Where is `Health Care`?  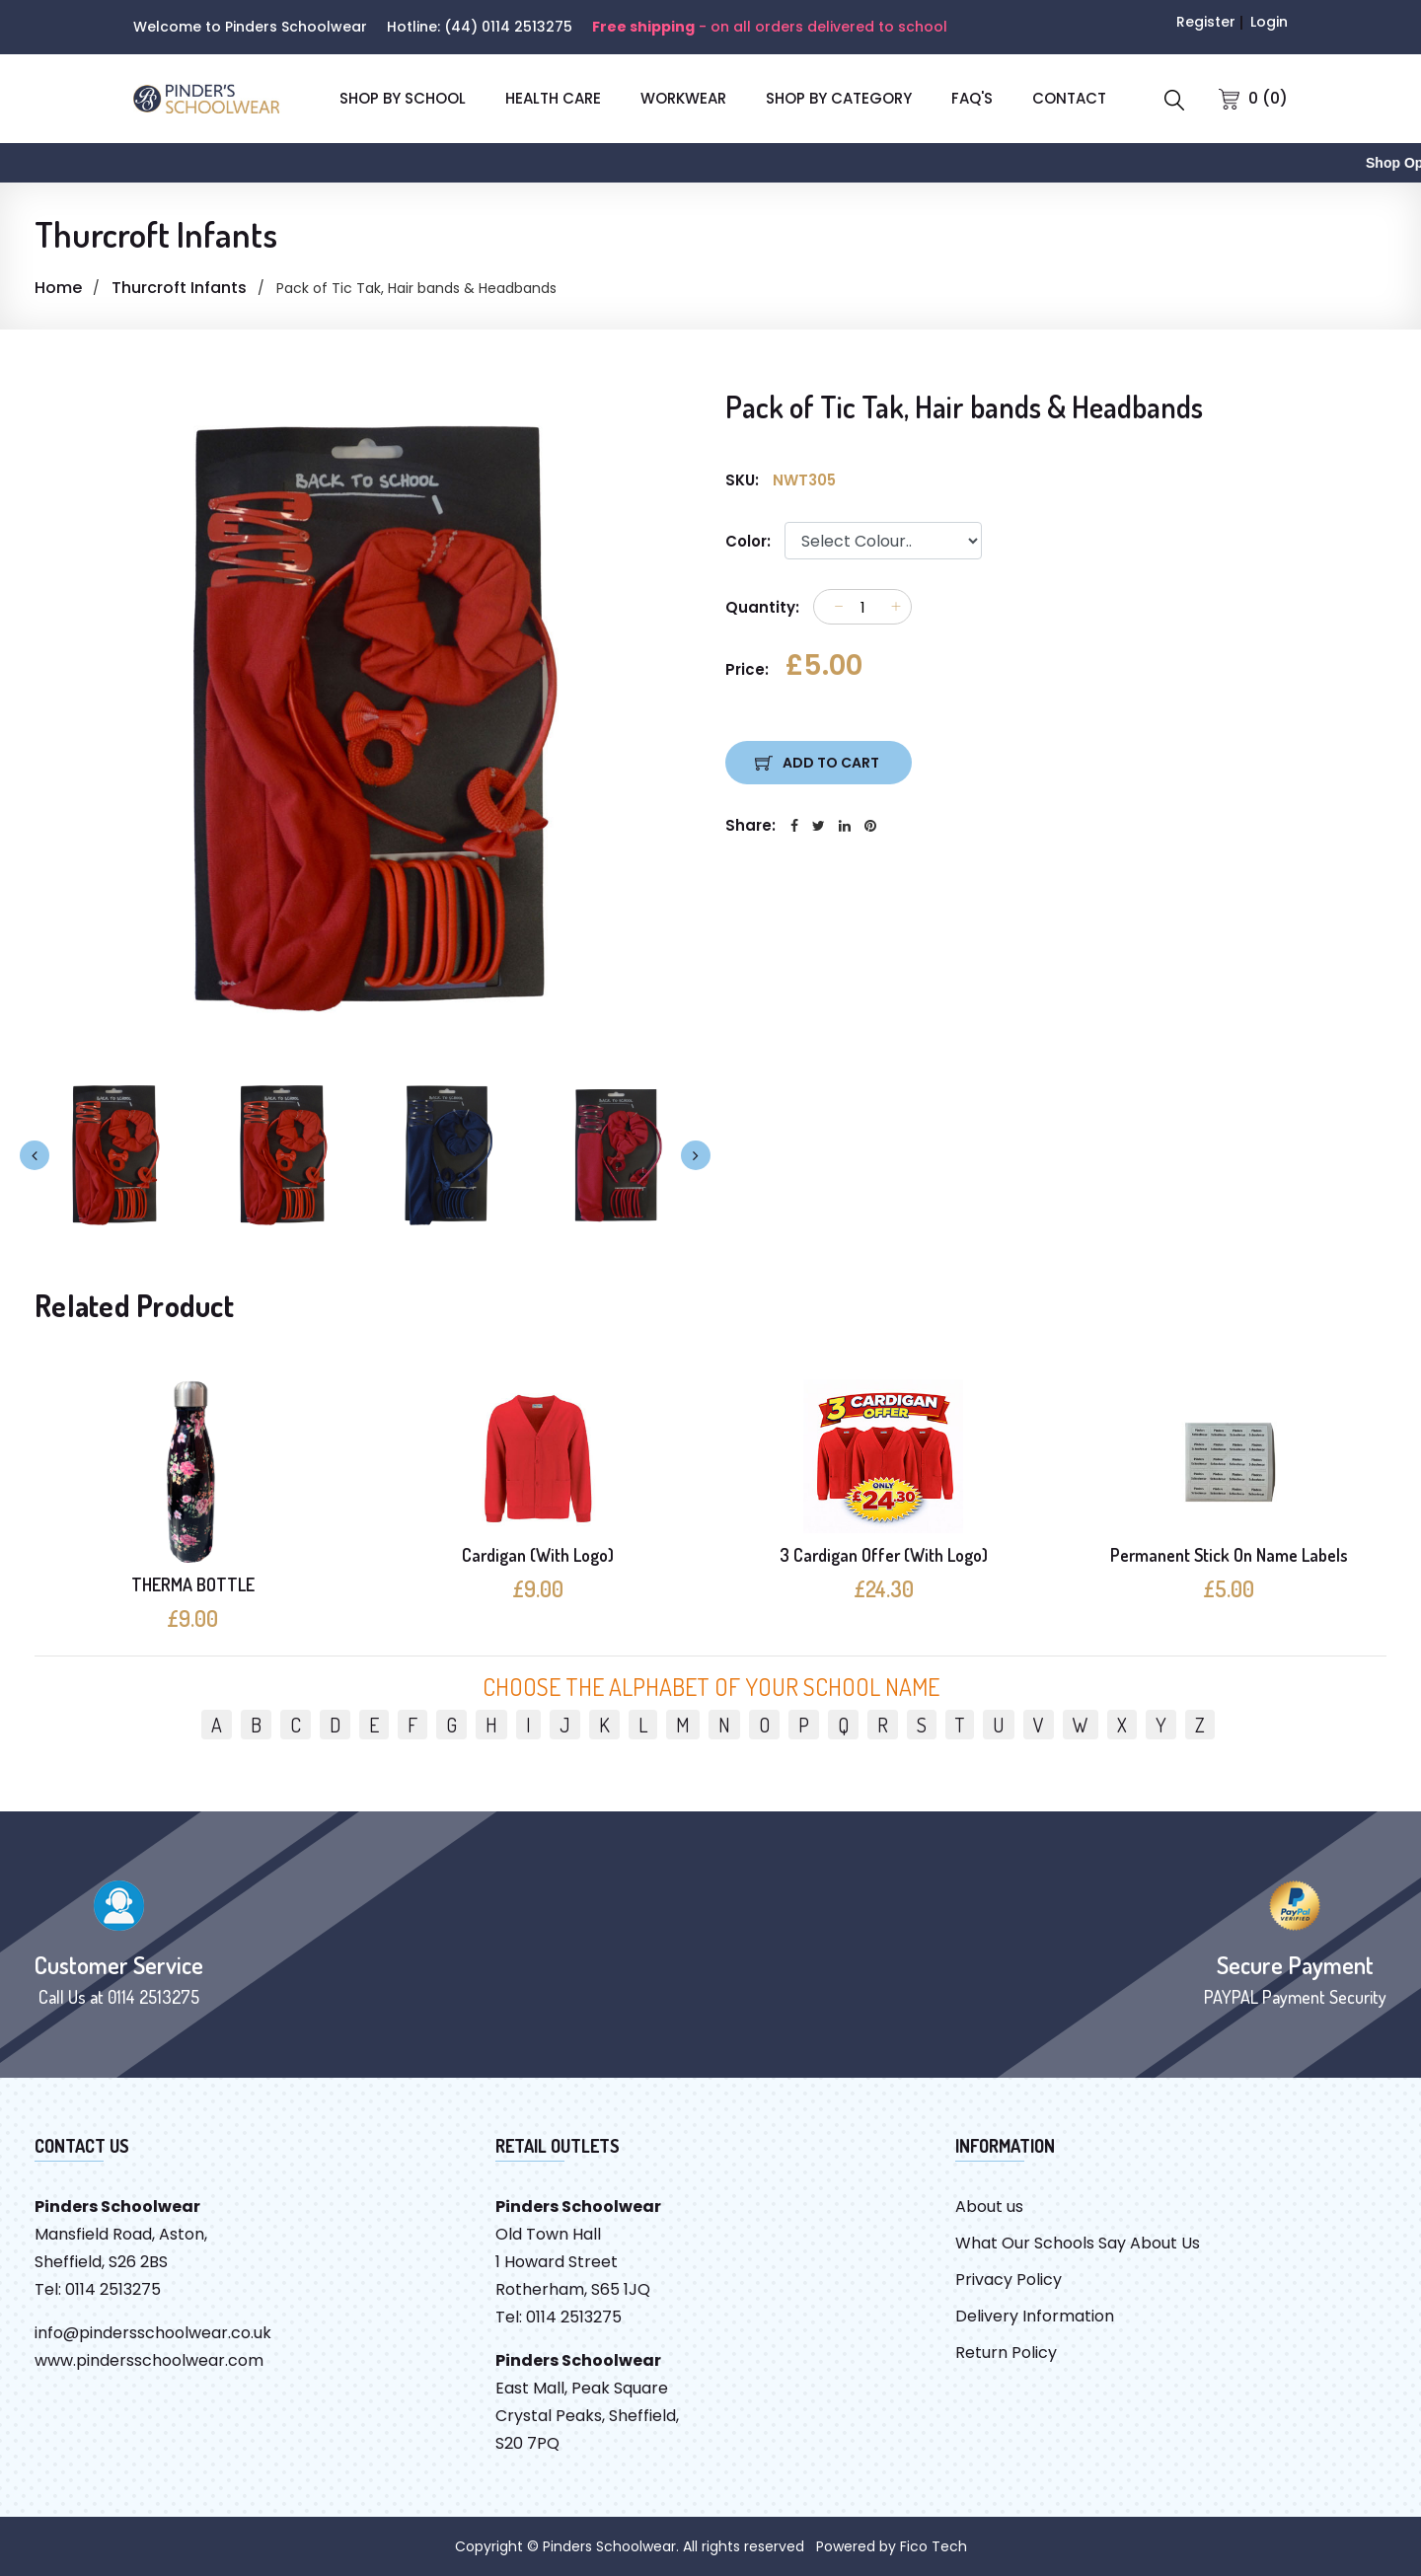 Health Care is located at coordinates (553, 98).